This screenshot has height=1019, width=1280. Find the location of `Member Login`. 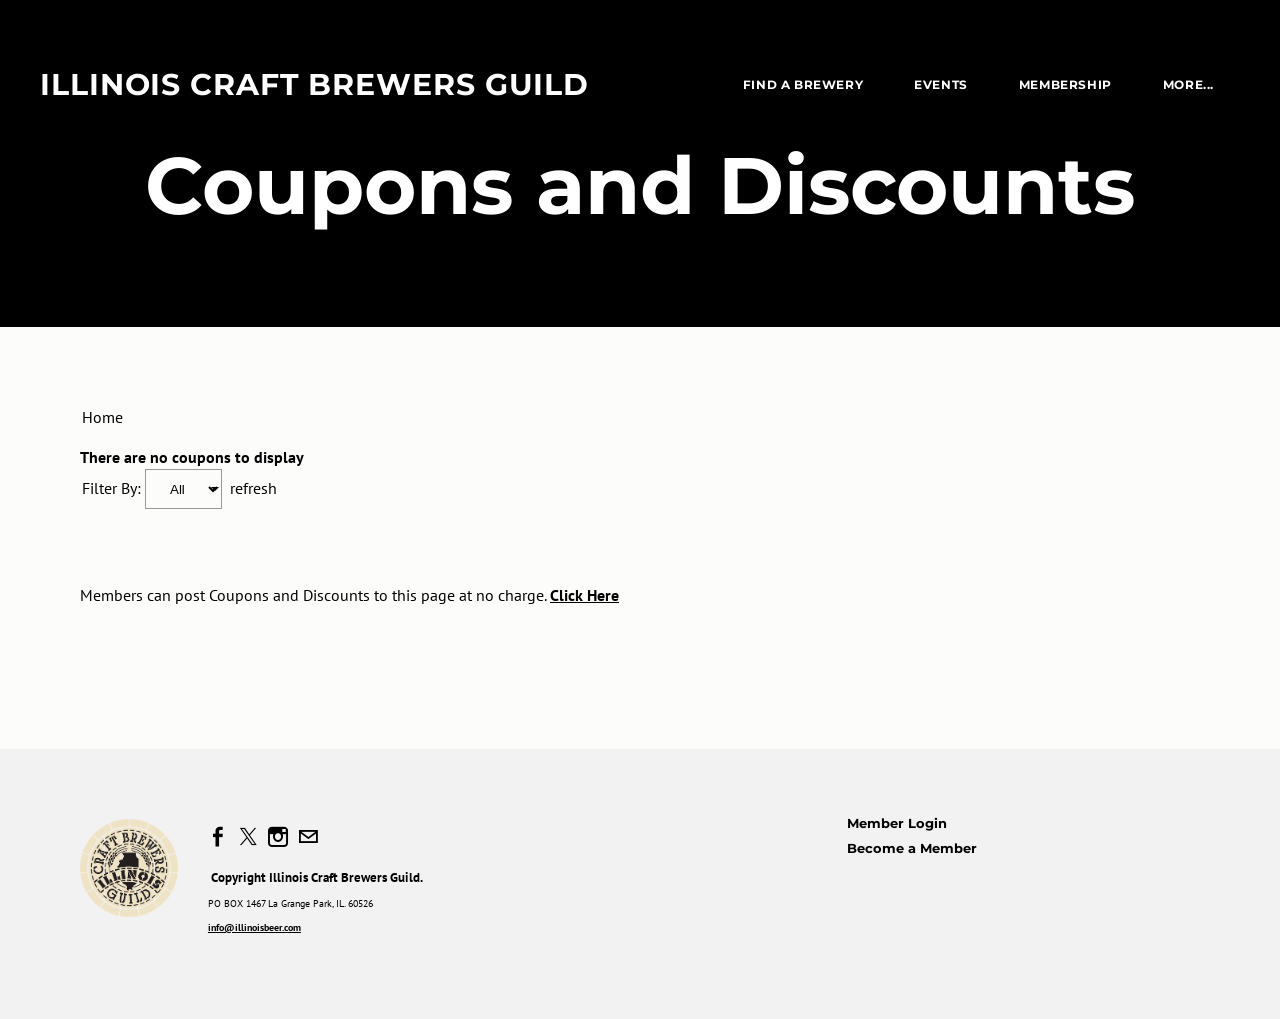

Member Login is located at coordinates (897, 823).